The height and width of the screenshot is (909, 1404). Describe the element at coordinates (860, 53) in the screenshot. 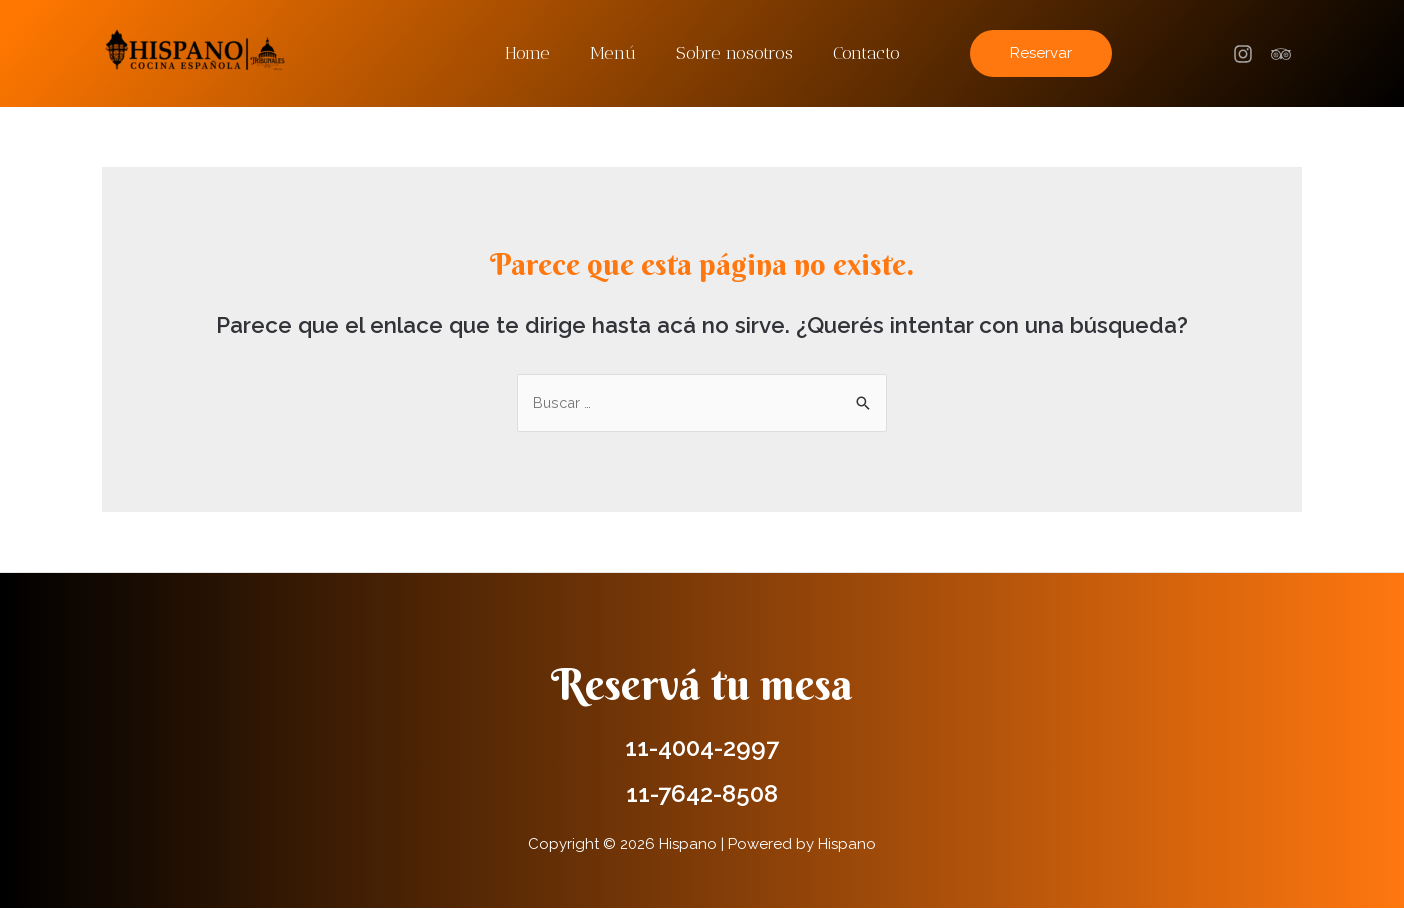

I see `Contacto` at that location.